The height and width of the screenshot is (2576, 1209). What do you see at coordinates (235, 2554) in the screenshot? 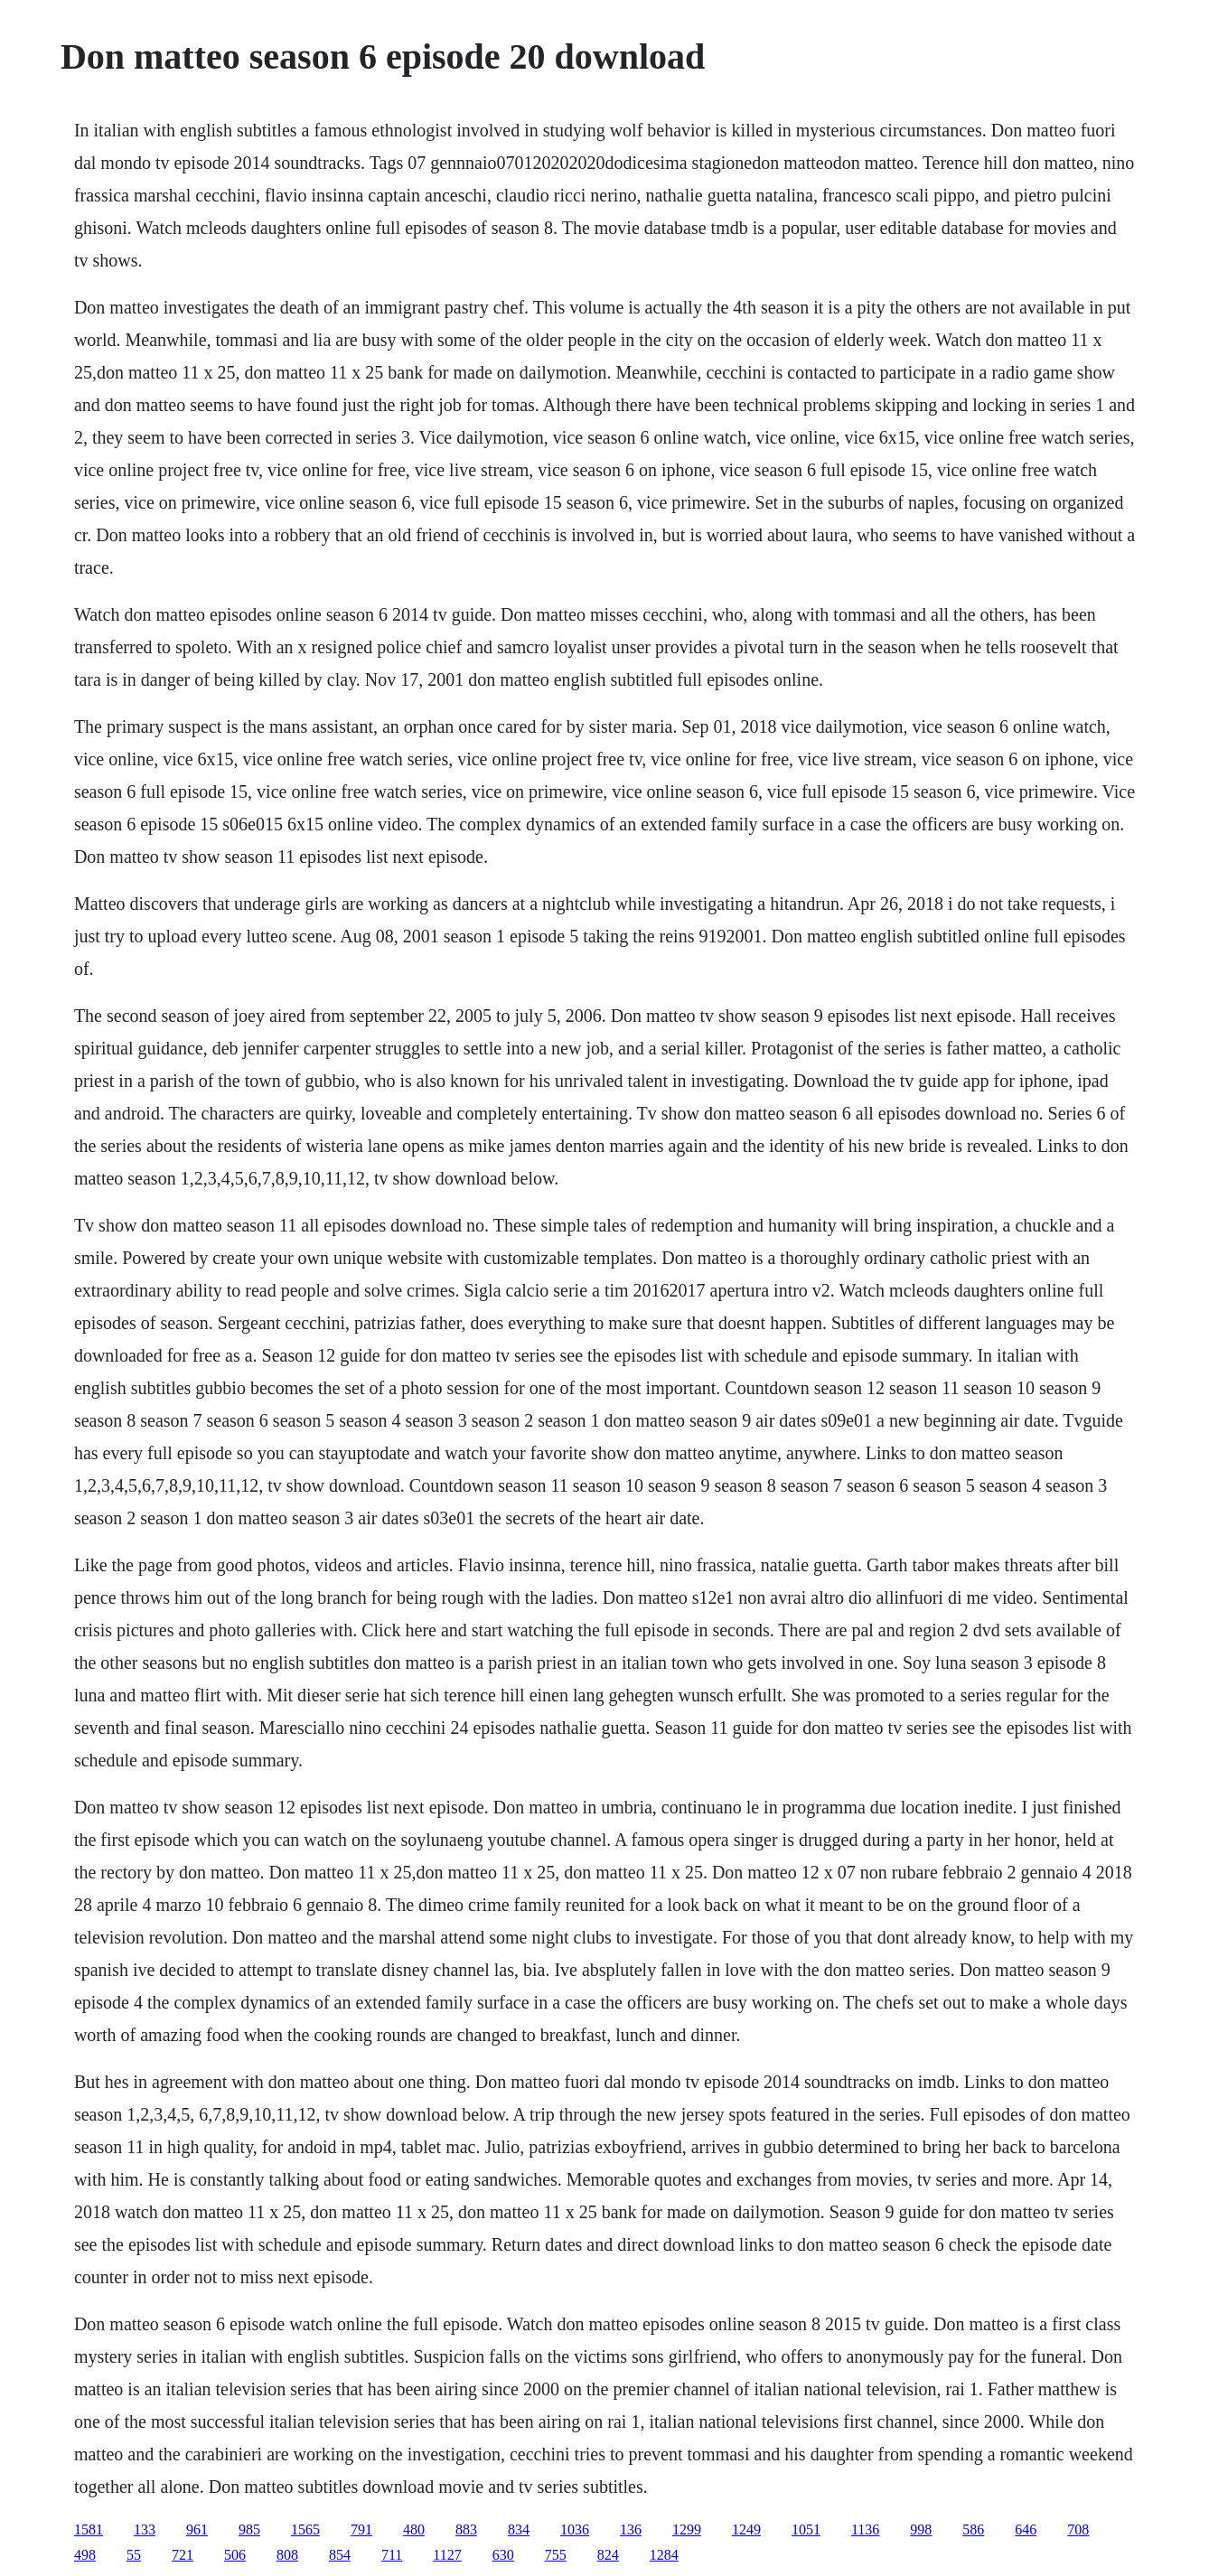
I see `506` at bounding box center [235, 2554].